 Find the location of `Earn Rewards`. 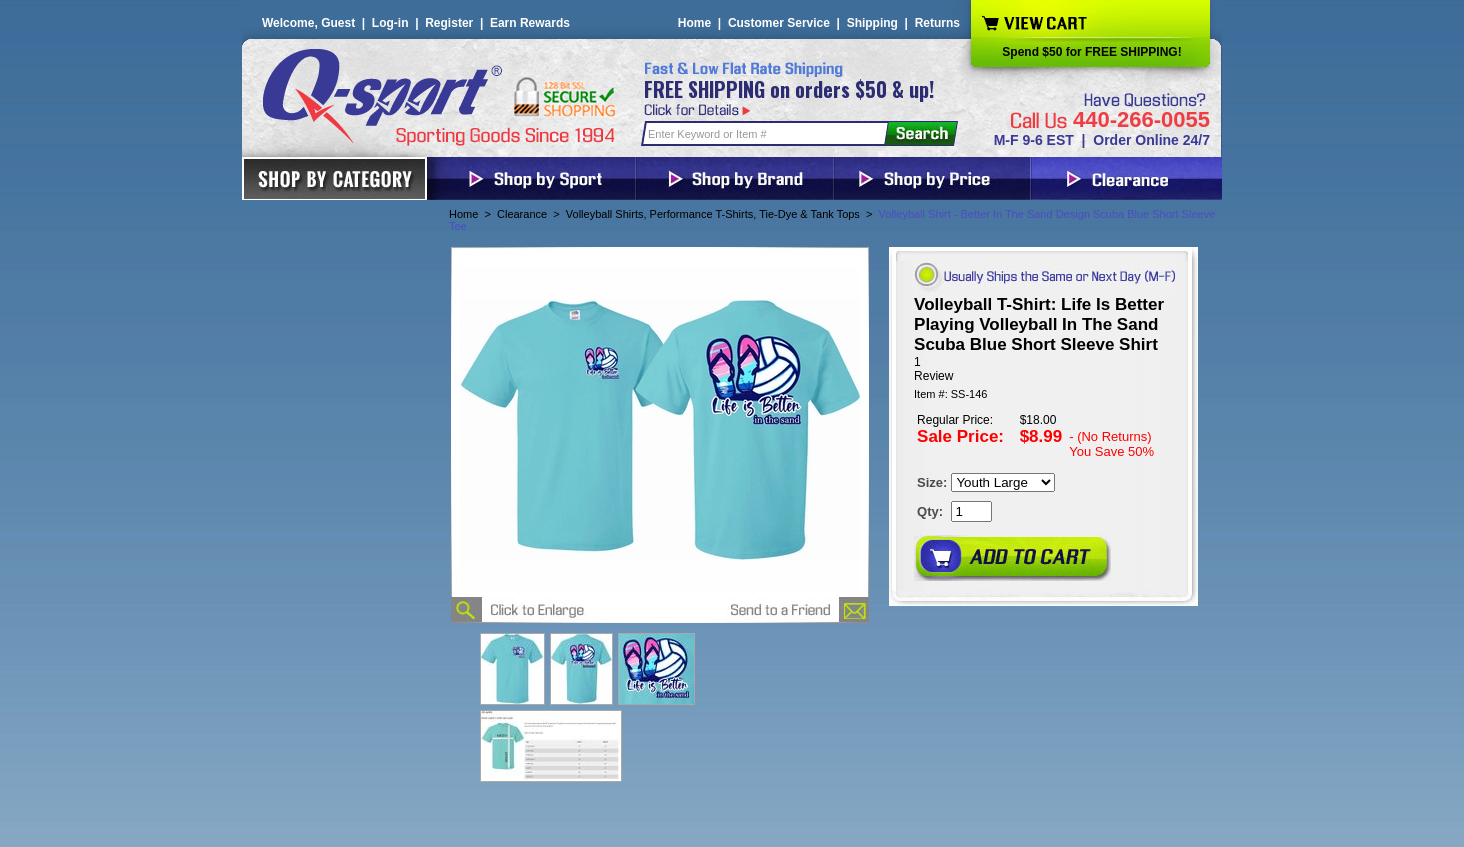

Earn Rewards is located at coordinates (530, 23).